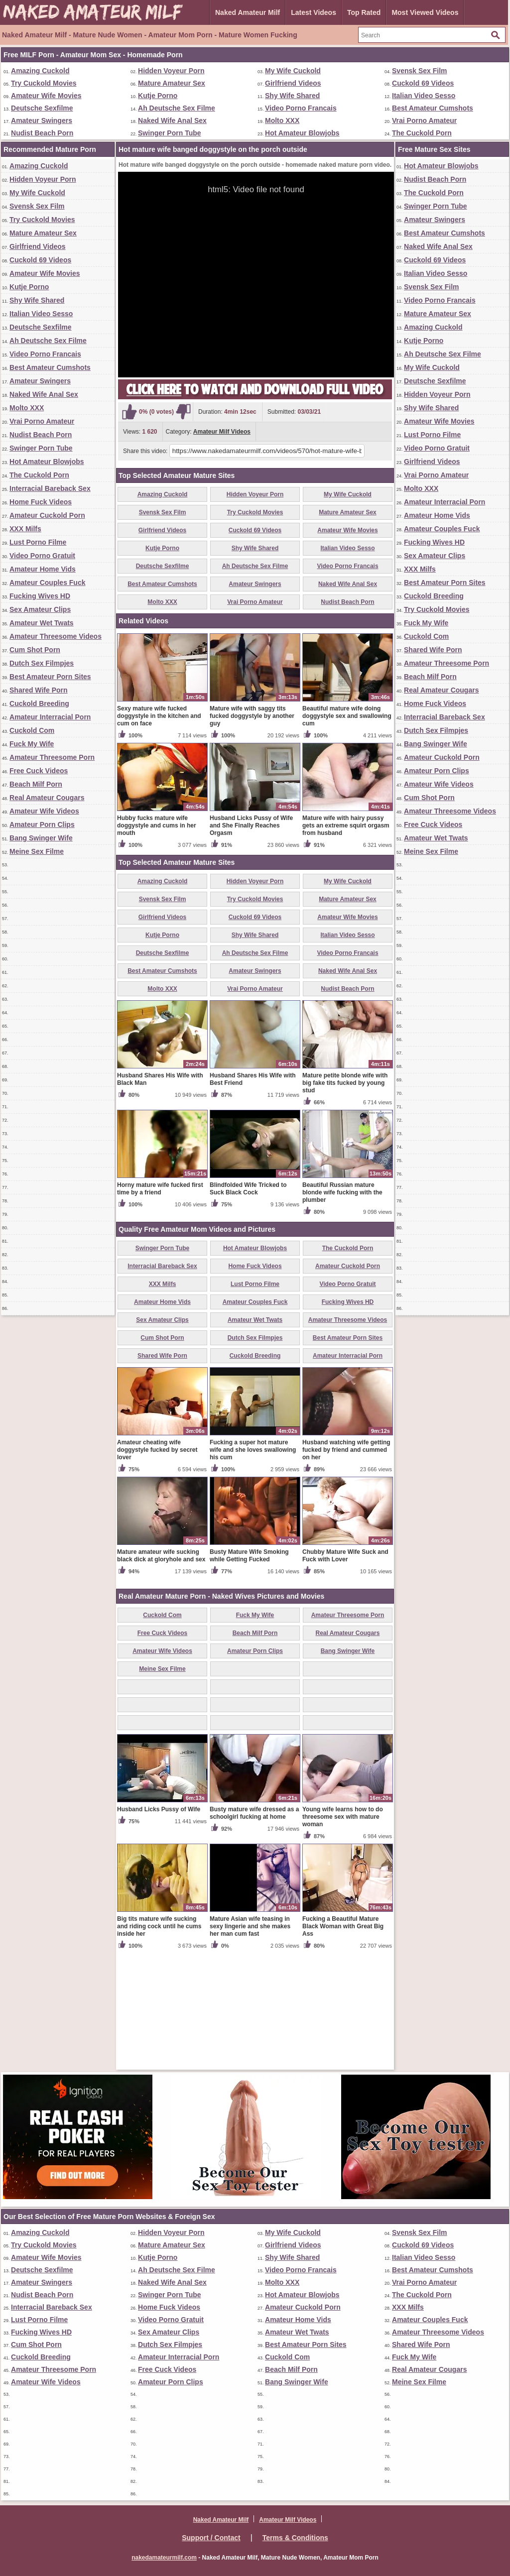  I want to click on Terms & Conditions, so click(295, 2538).